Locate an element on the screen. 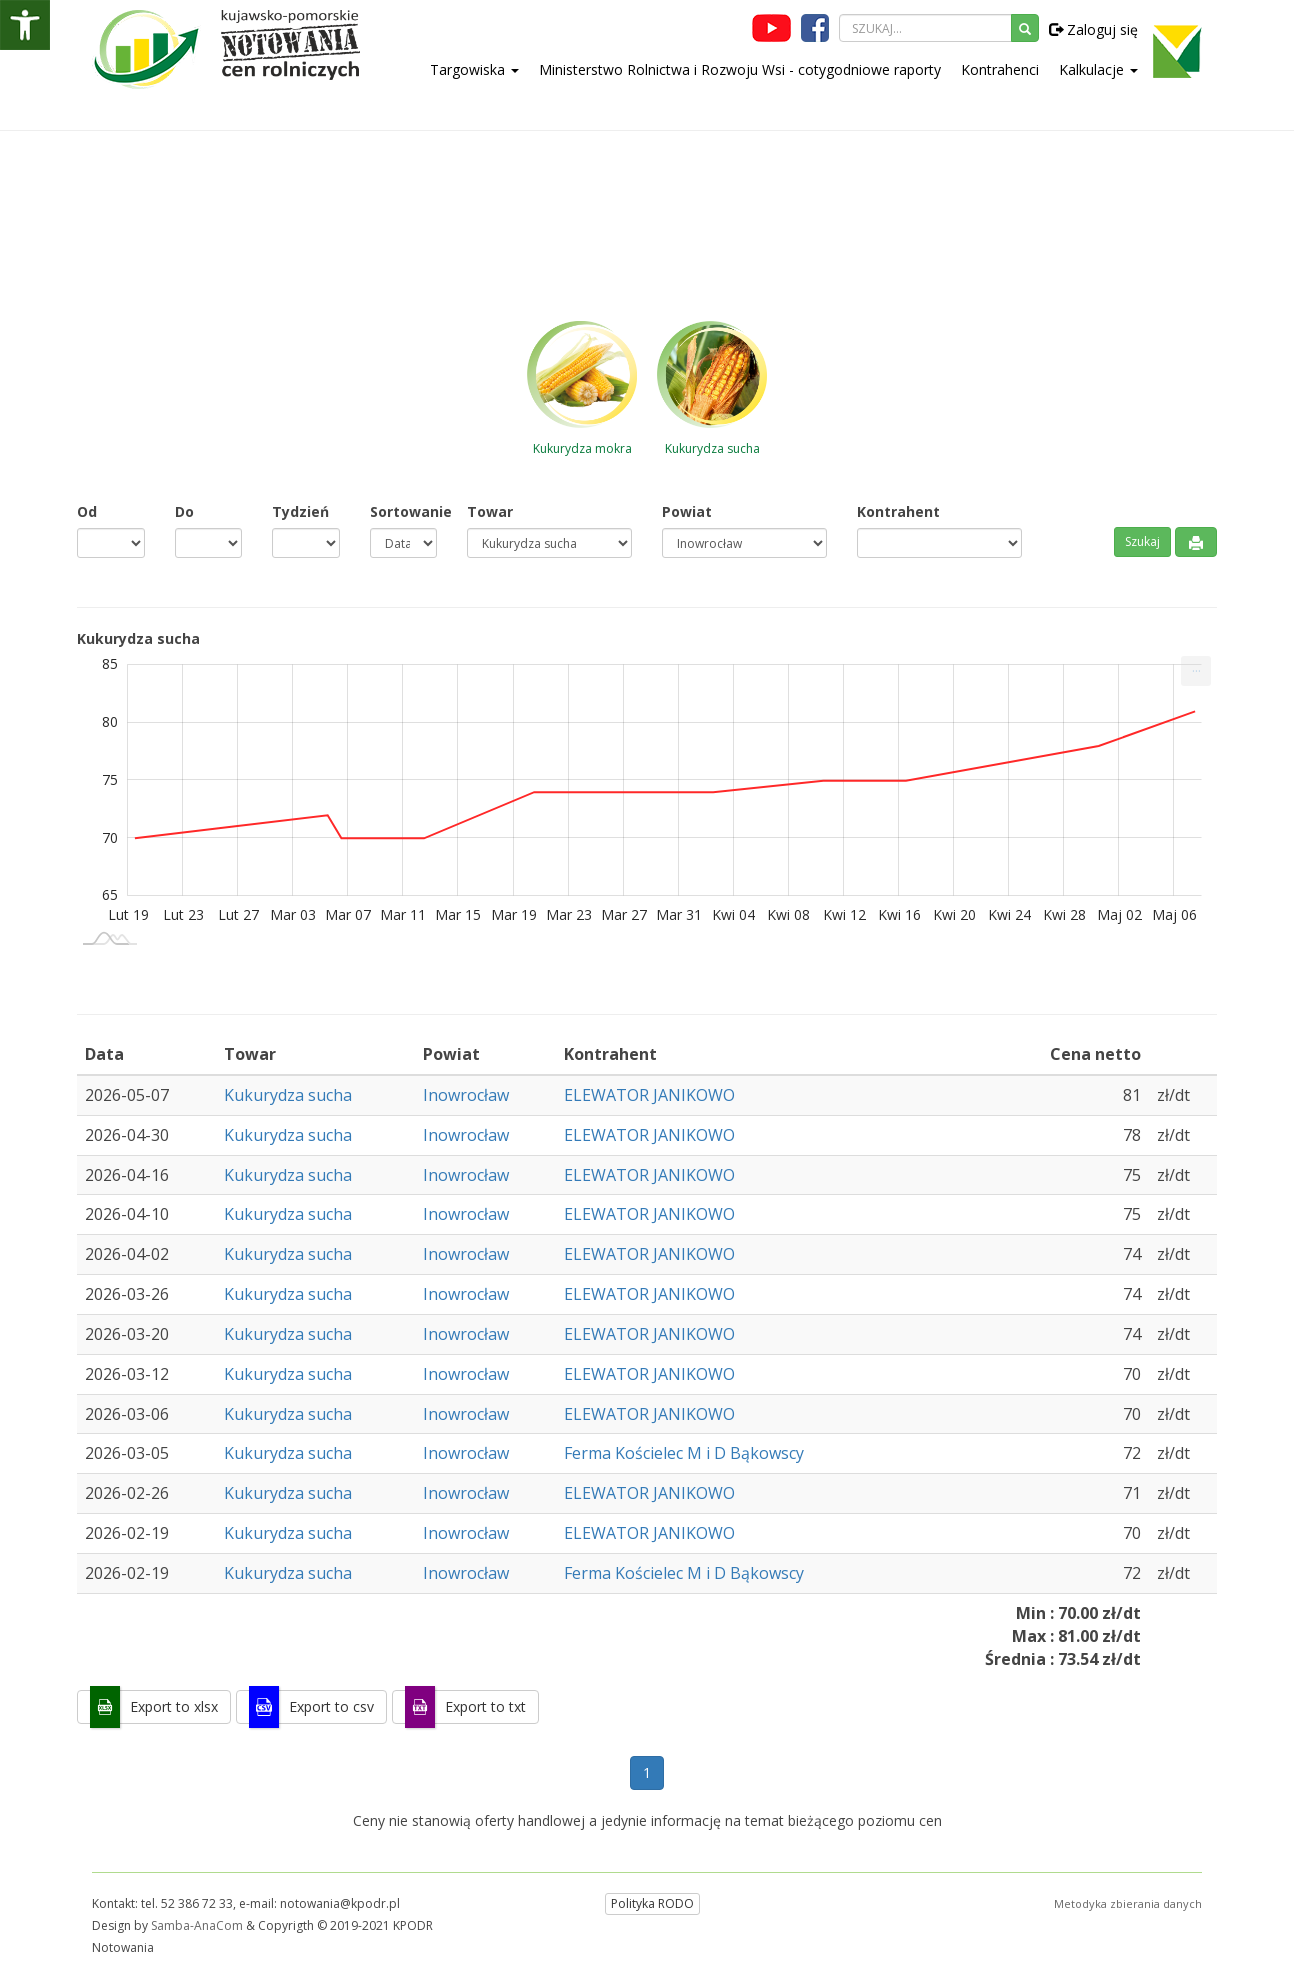  Export to csv is located at coordinates (331, 1706).